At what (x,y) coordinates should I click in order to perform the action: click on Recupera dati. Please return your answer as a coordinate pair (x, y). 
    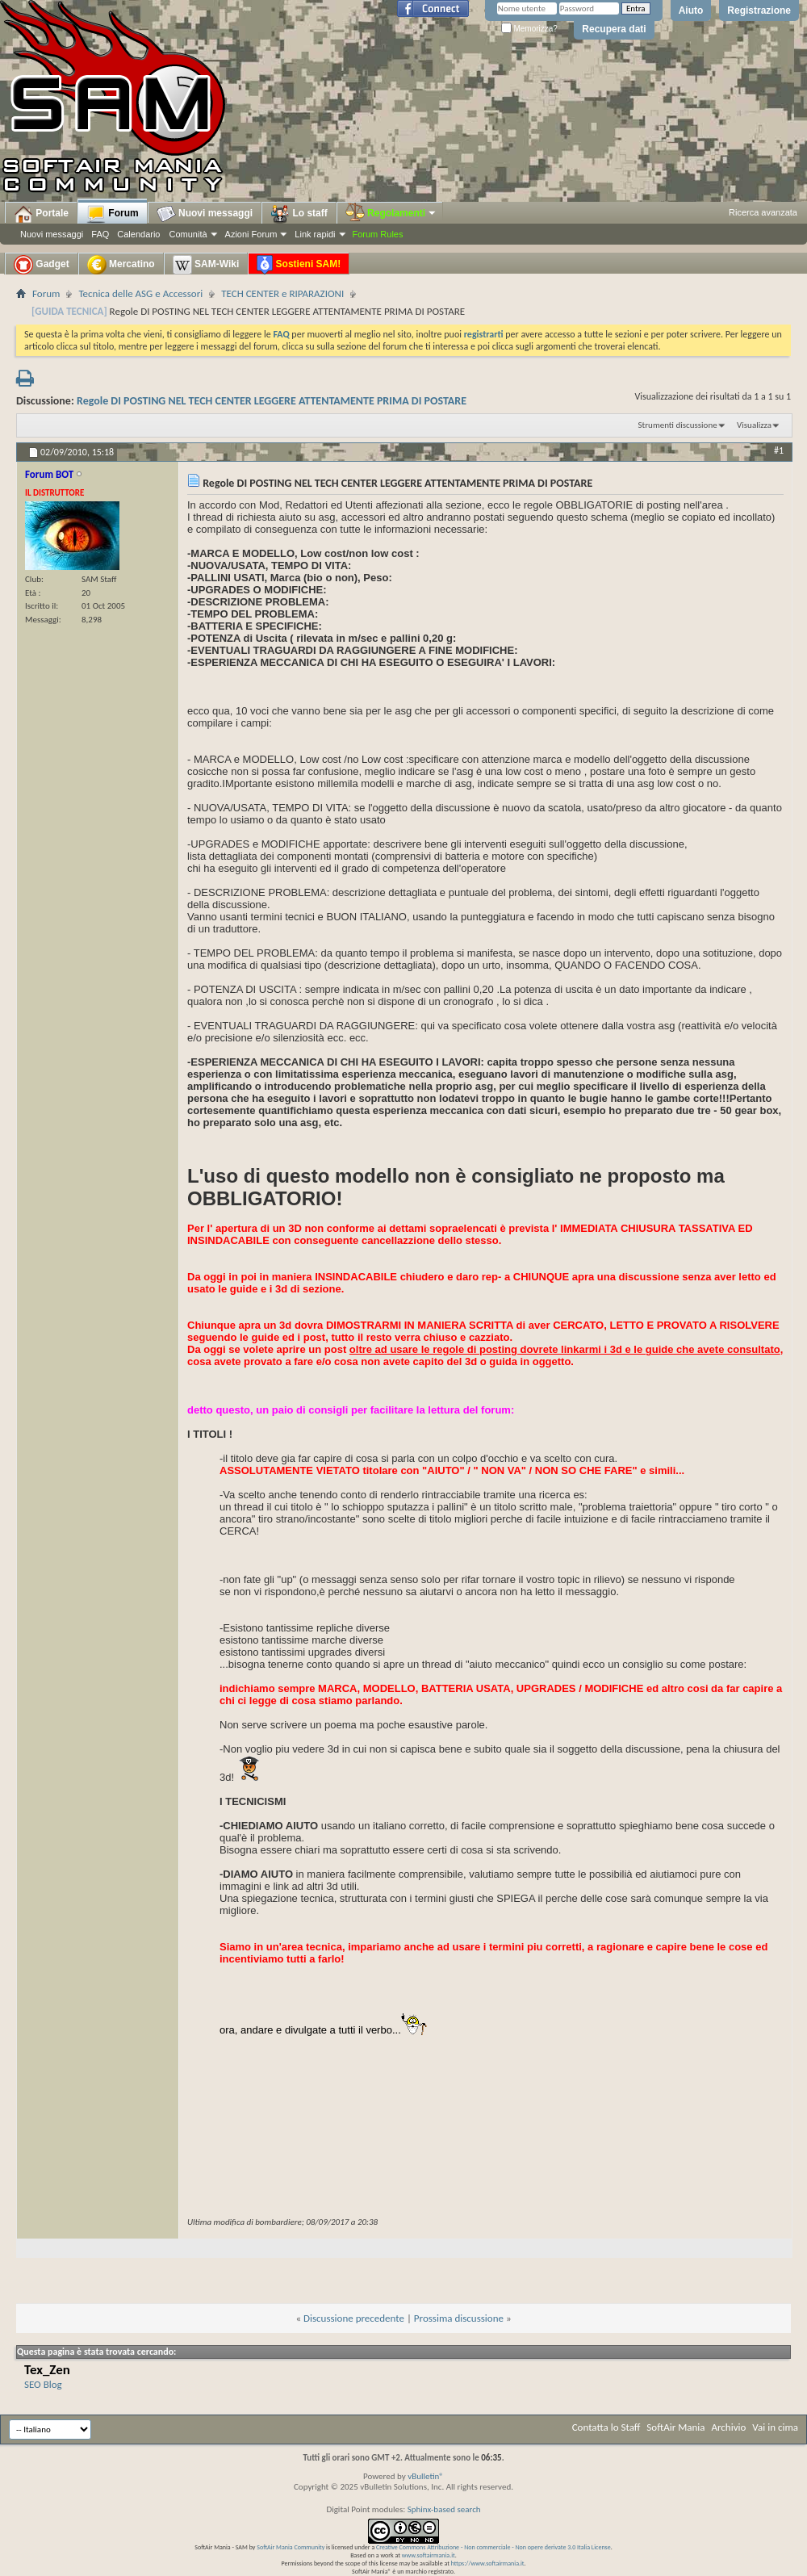
    Looking at the image, I should click on (614, 29).